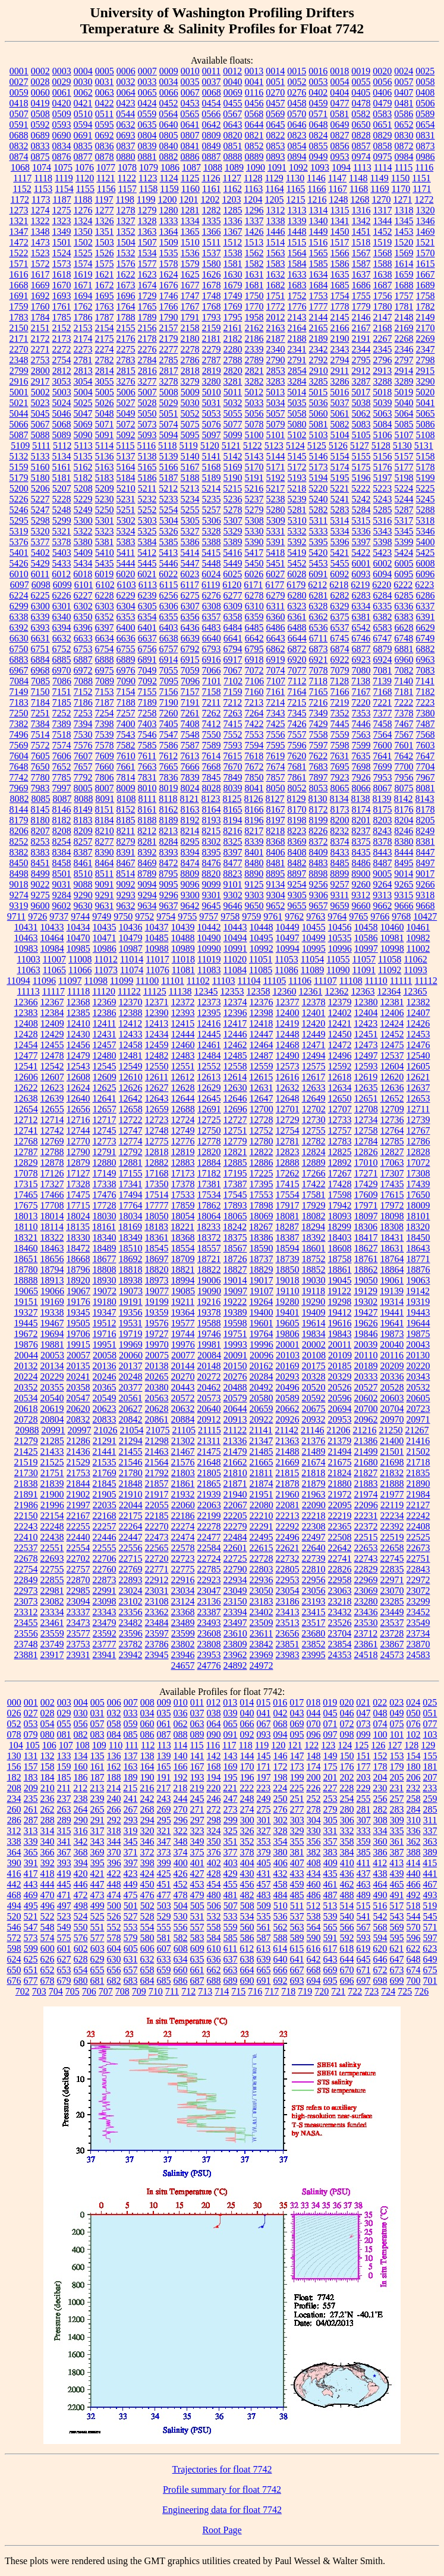 This screenshot has height=2576, width=444. I want to click on 7578, so click(104, 745).